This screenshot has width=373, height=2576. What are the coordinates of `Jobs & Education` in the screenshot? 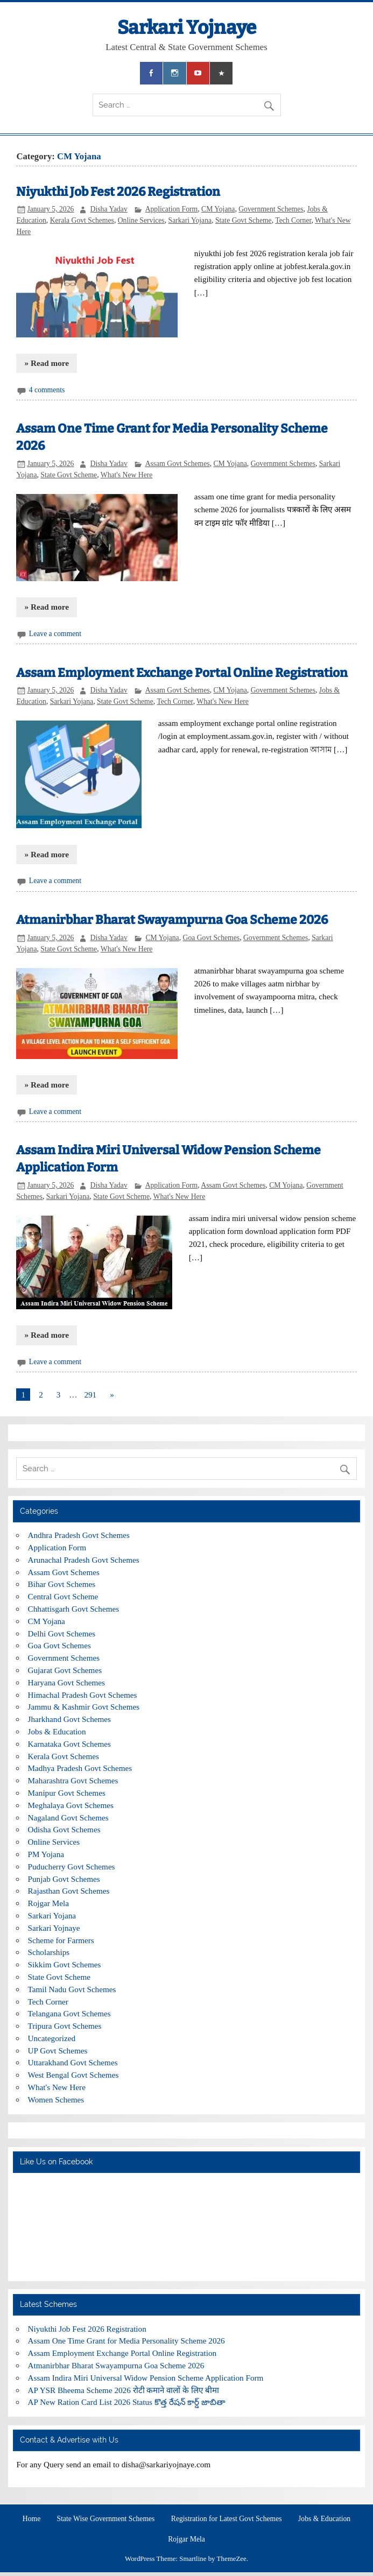 It's located at (57, 1731).